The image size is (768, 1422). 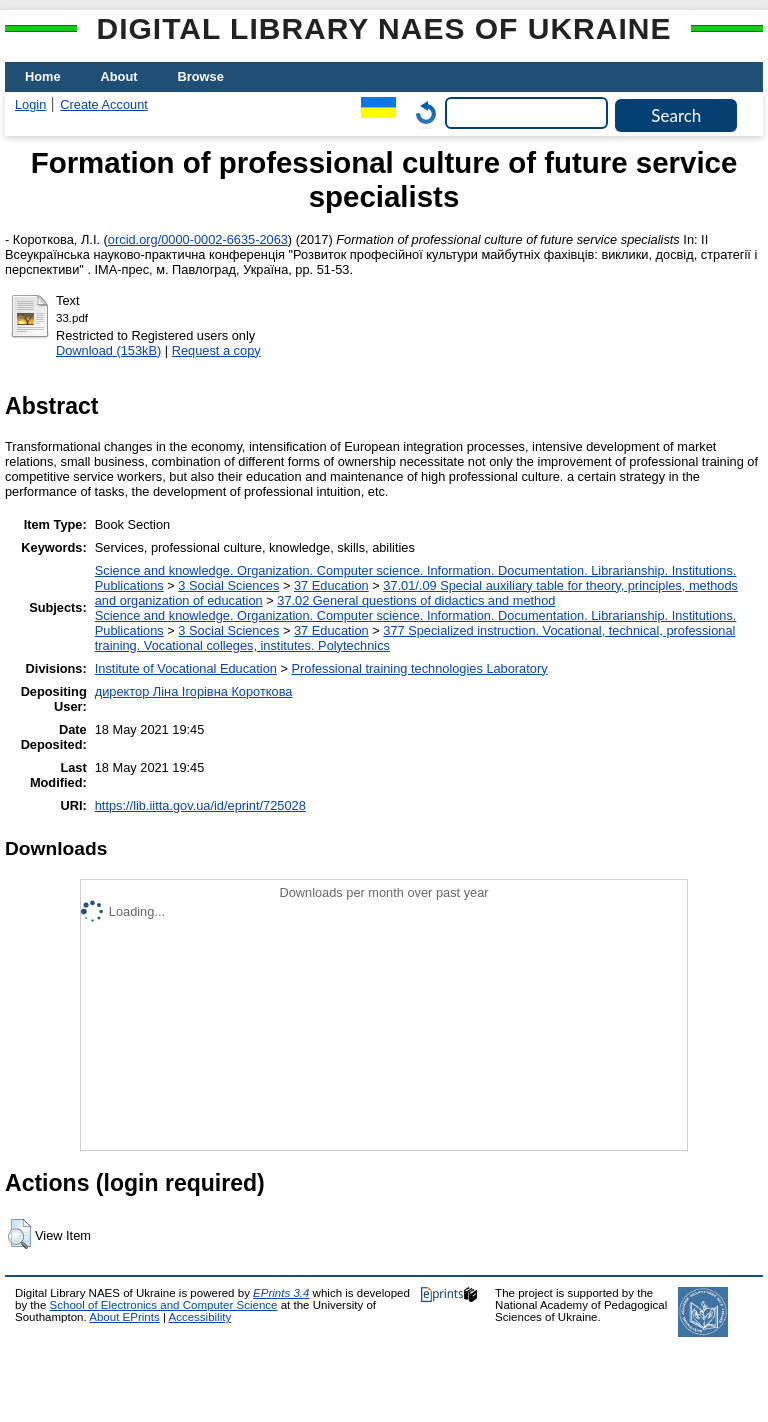 What do you see at coordinates (419, 668) in the screenshot?
I see `Professional training technologies Laboratory` at bounding box center [419, 668].